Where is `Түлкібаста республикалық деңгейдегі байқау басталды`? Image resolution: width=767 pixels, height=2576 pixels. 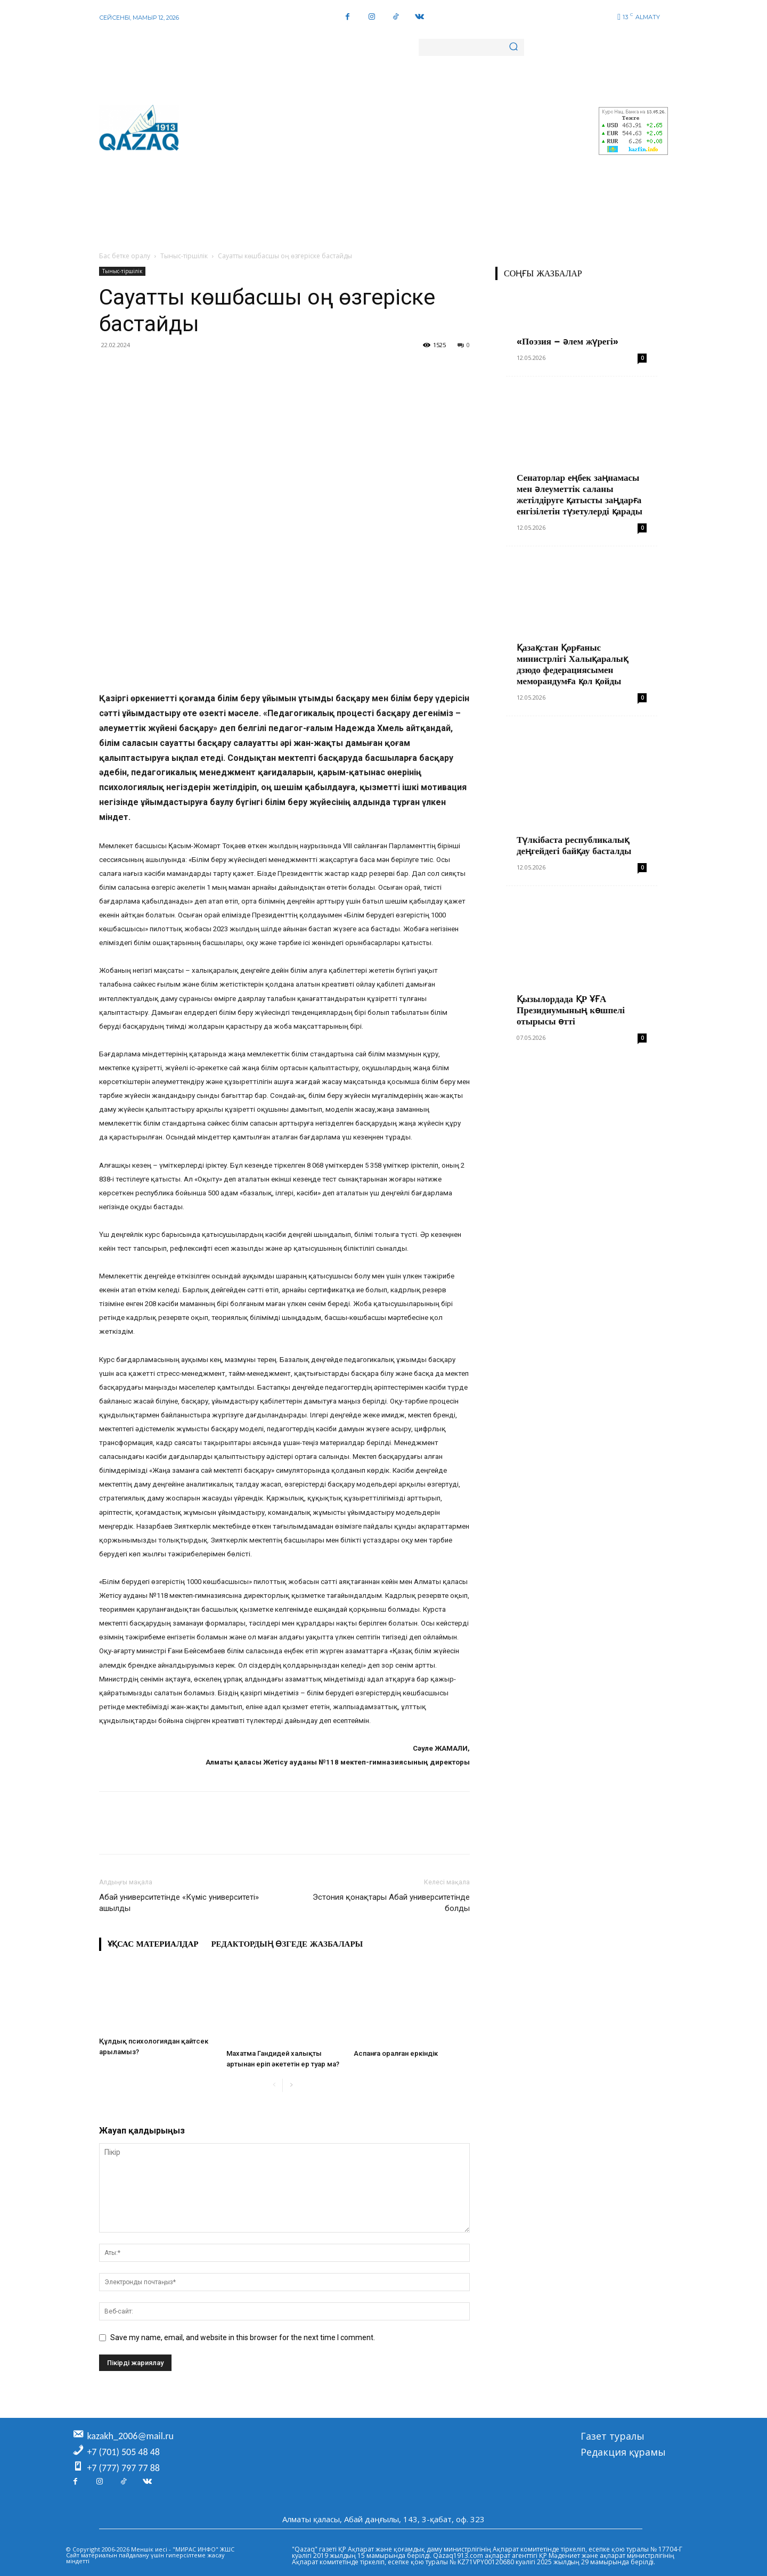
Түлкібаста республикалық деңгейдегі байқау басталды is located at coordinates (574, 845).